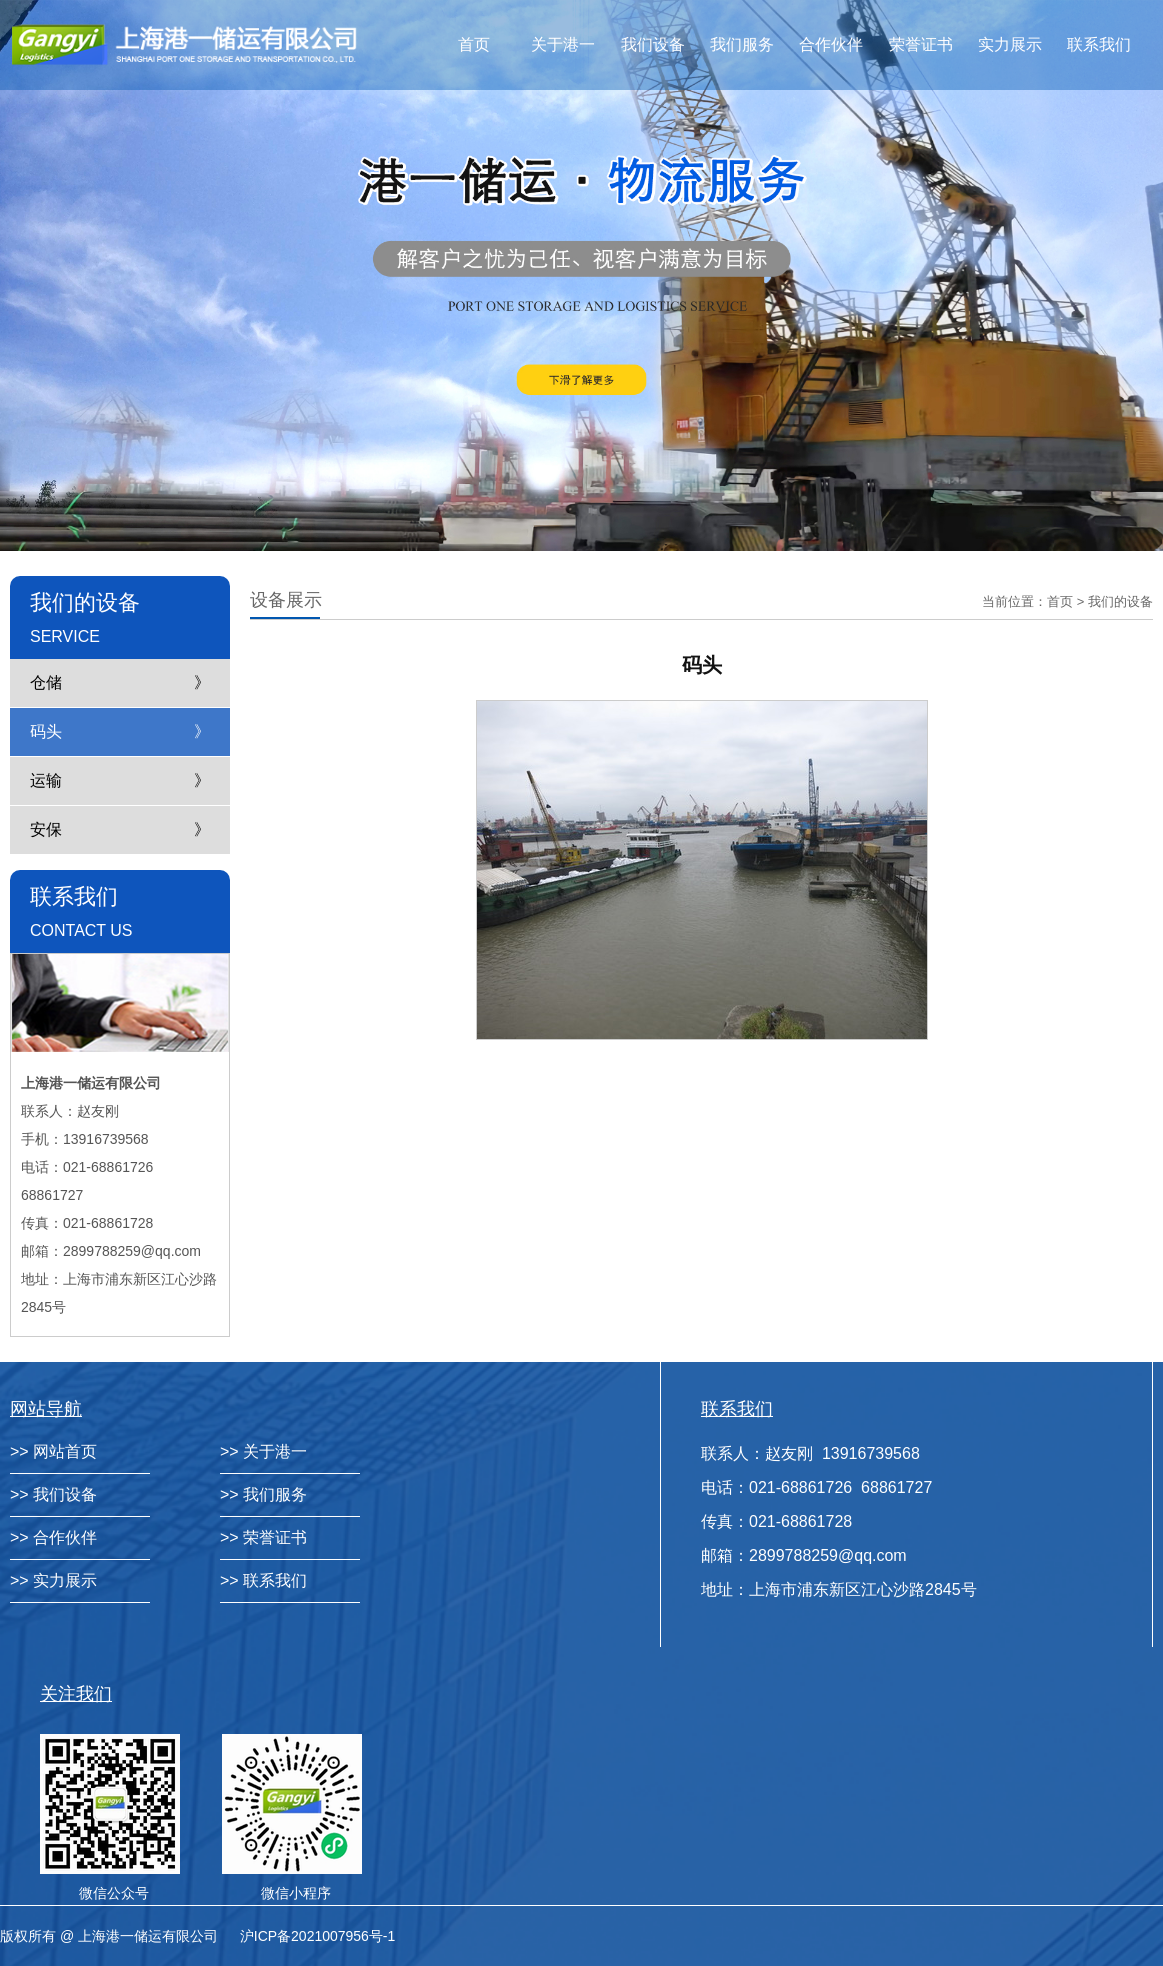  Describe the element at coordinates (563, 44) in the screenshot. I see `关于港一` at that location.